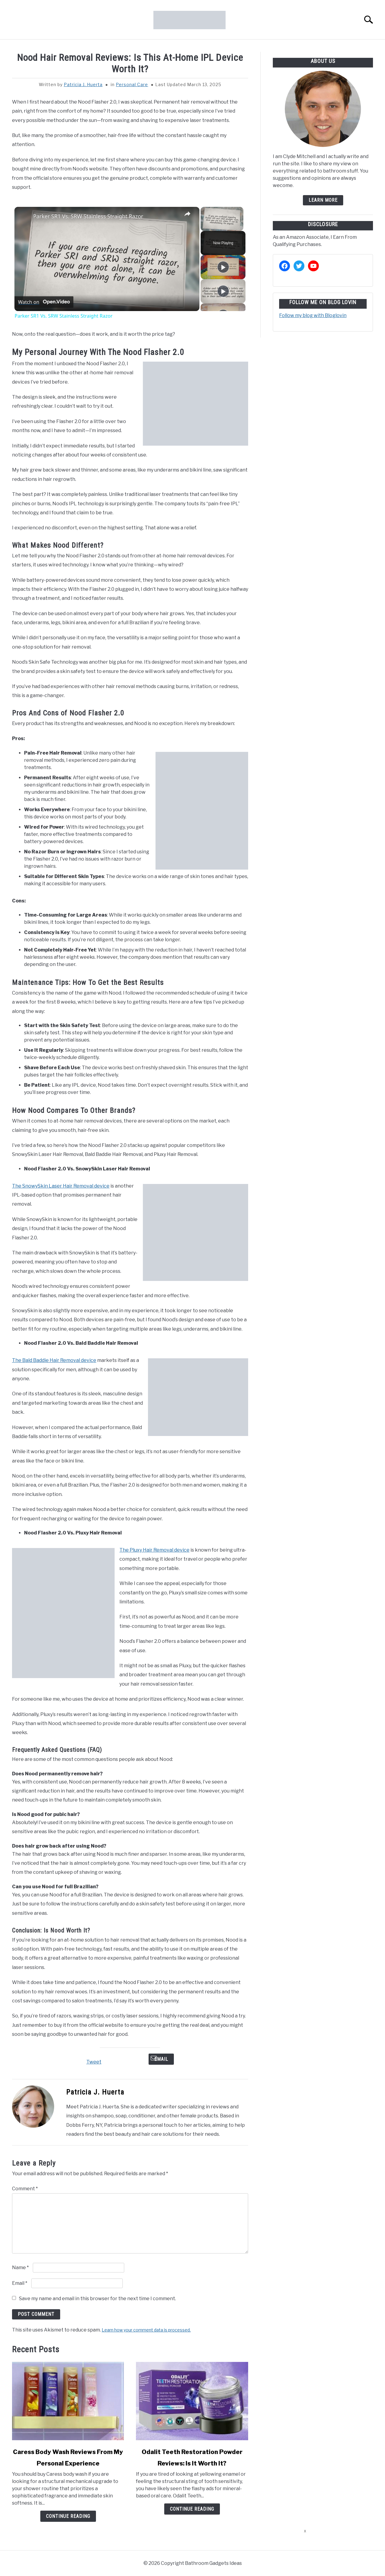  I want to click on Continue Reading [Continue Reading: Caress Body Wash Reviews From My Personal Experience], so click(68, 2516).